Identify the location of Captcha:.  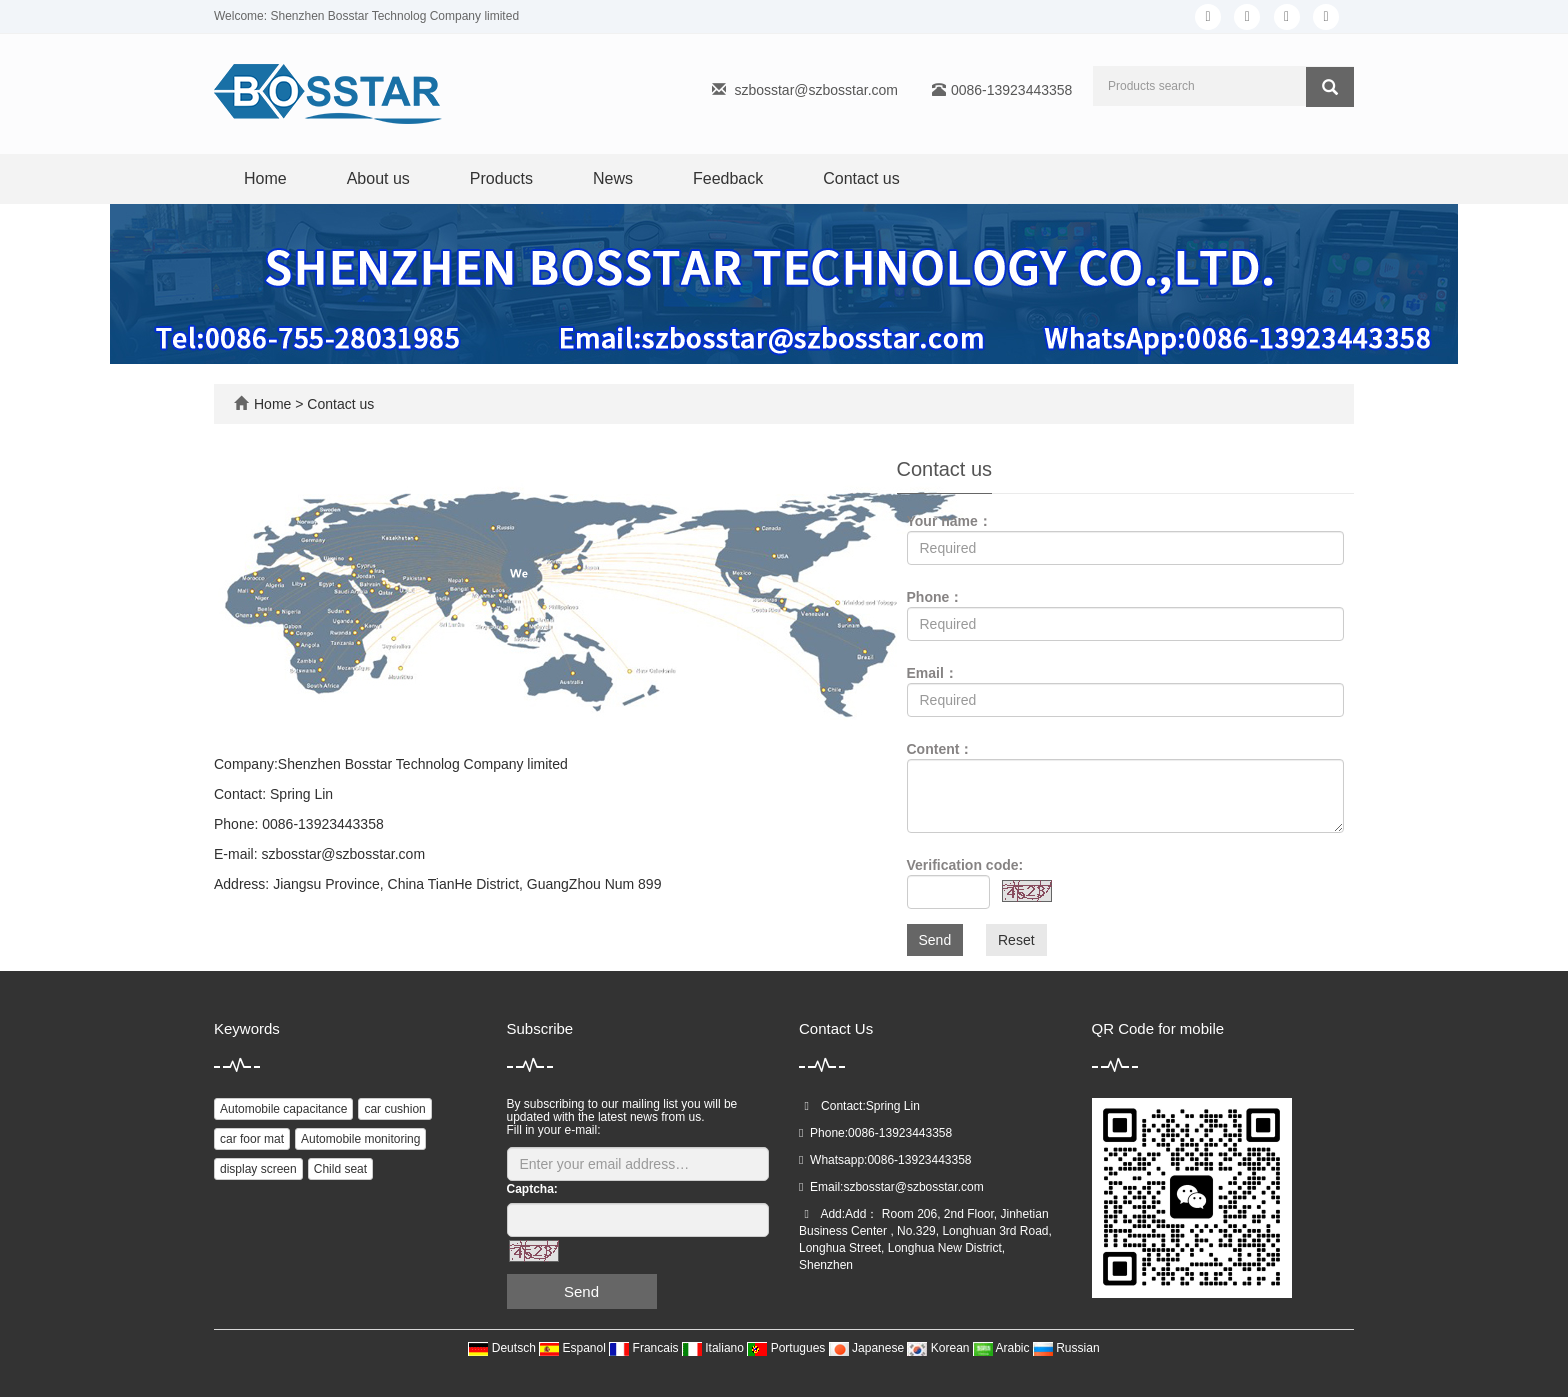
(532, 1189).